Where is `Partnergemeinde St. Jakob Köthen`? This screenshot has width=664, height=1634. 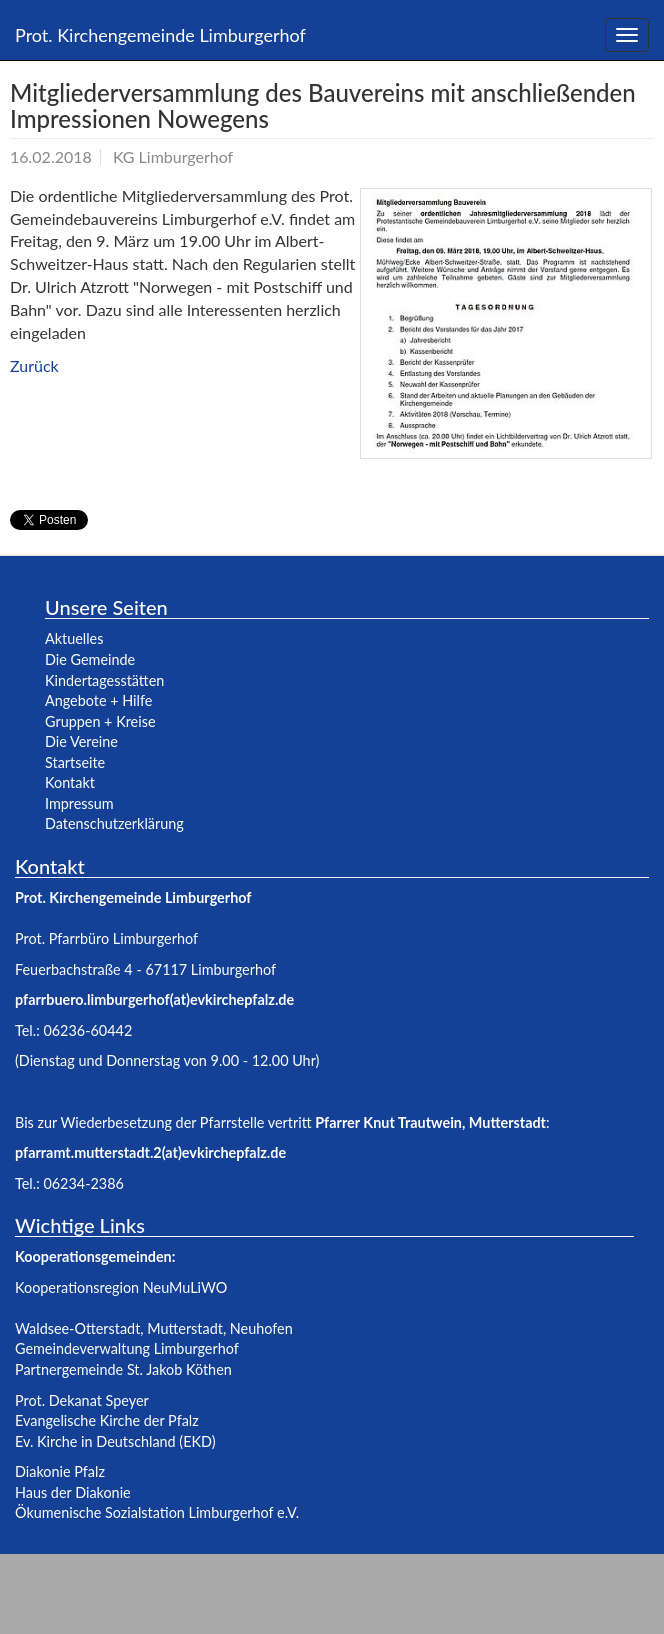 Partnergemeinde St. Jakob Köthen is located at coordinates (123, 1369).